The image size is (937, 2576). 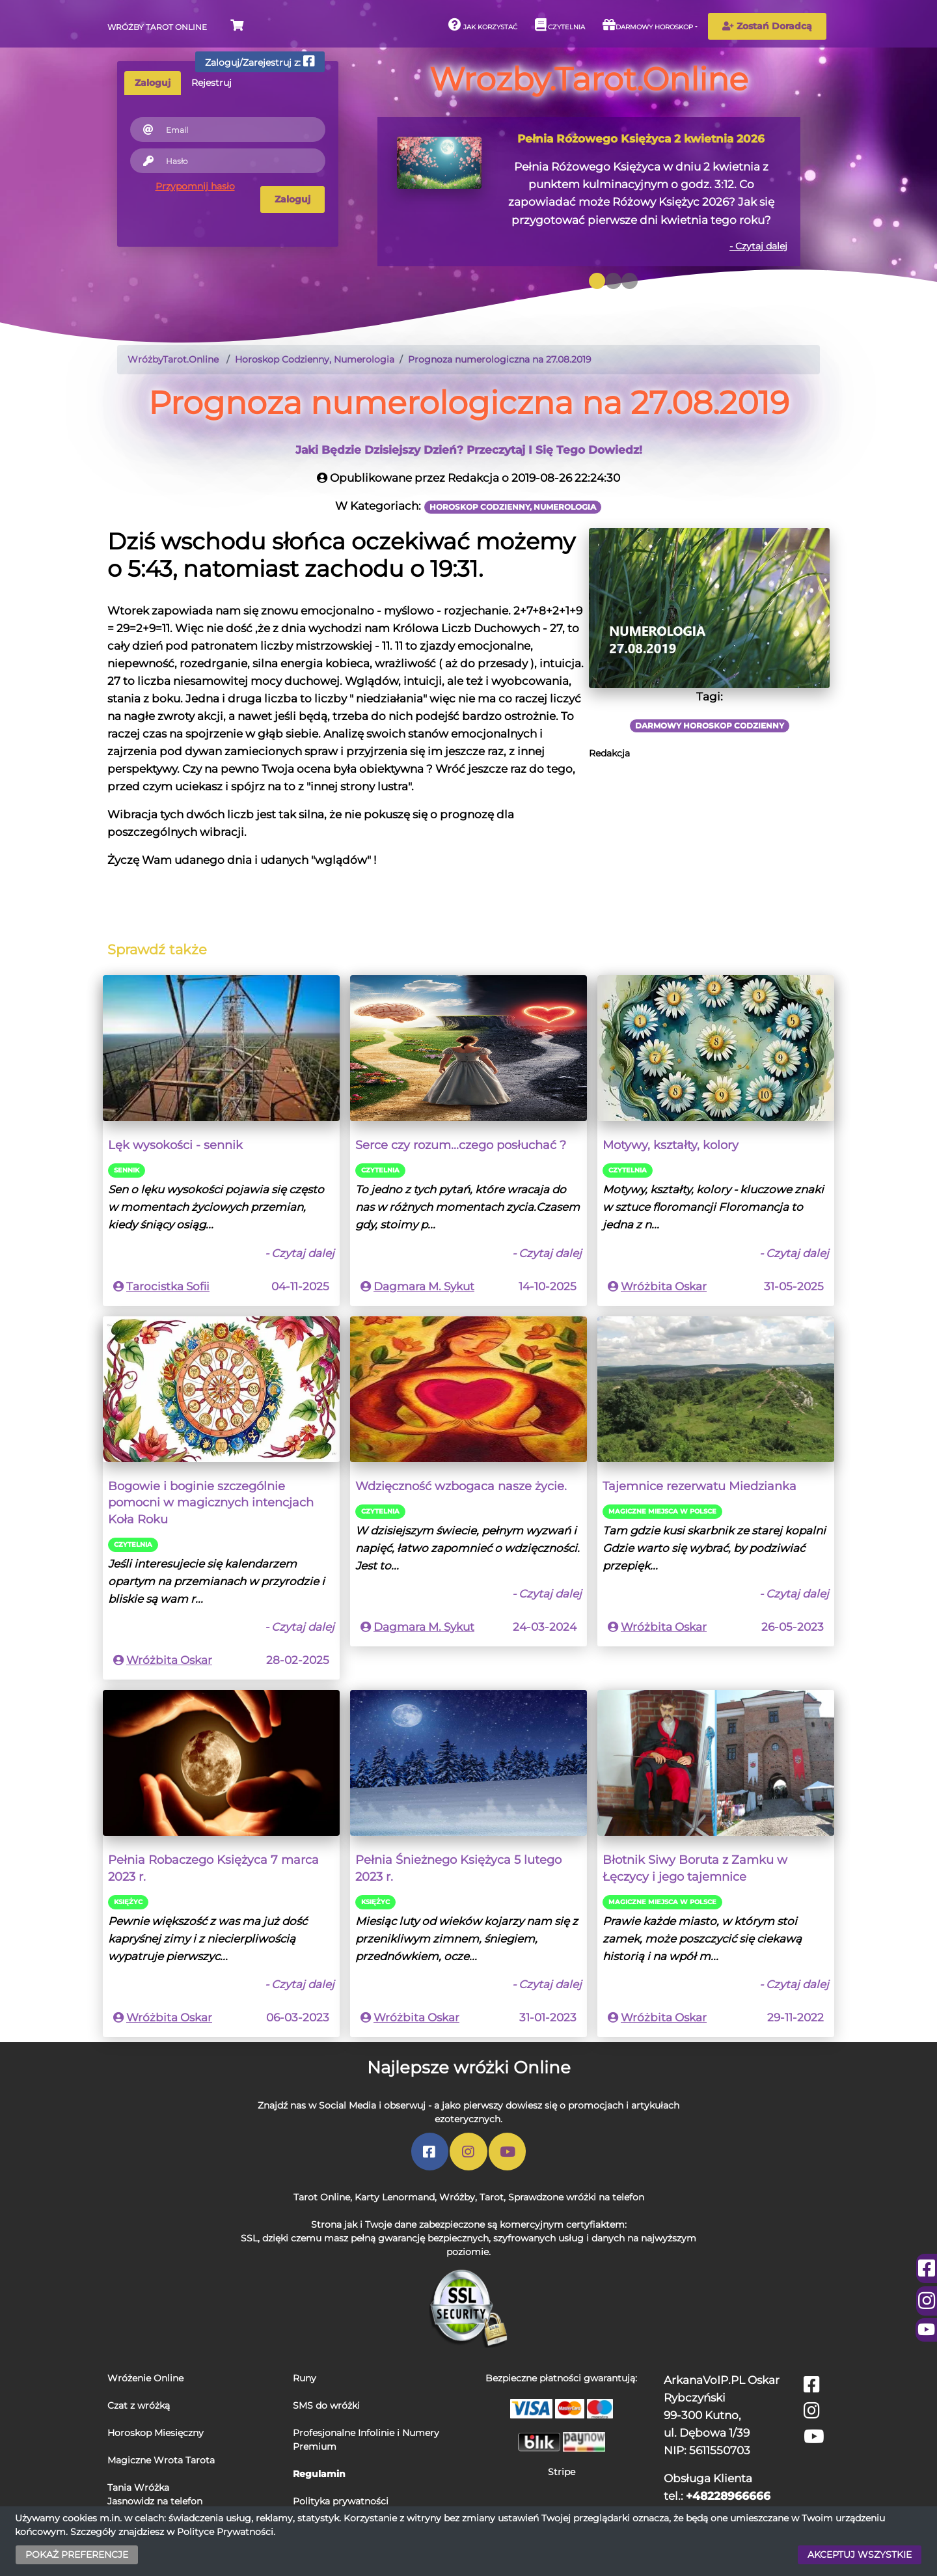 What do you see at coordinates (671, 1144) in the screenshot?
I see `Motywy, kształty, kolory` at bounding box center [671, 1144].